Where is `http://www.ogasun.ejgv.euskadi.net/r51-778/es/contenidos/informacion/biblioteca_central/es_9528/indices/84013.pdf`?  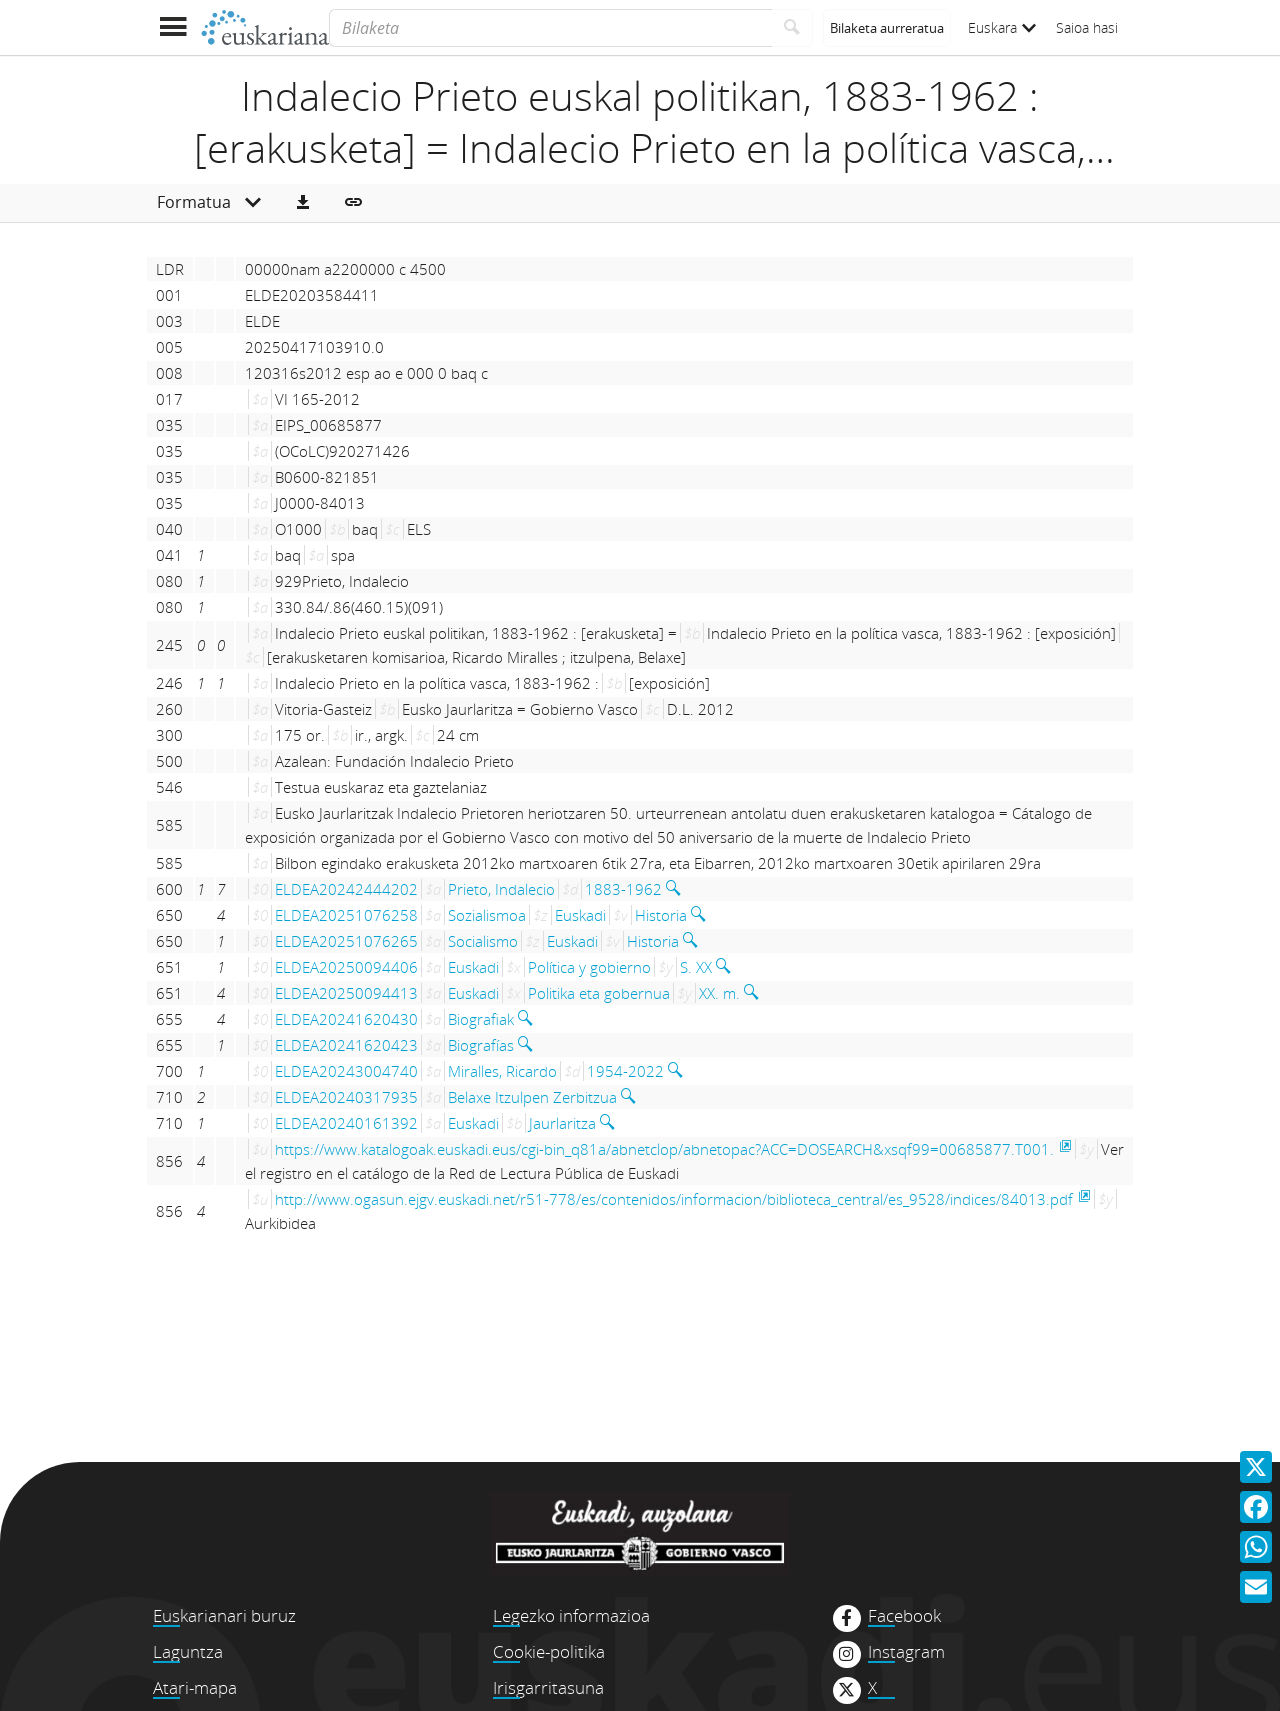 http://www.ogasun.ejgv.euskadi.net/r51-778/es/contenidos/informacion/biblioteca_central/es_9528/indices/84013.pdf is located at coordinates (674, 1199).